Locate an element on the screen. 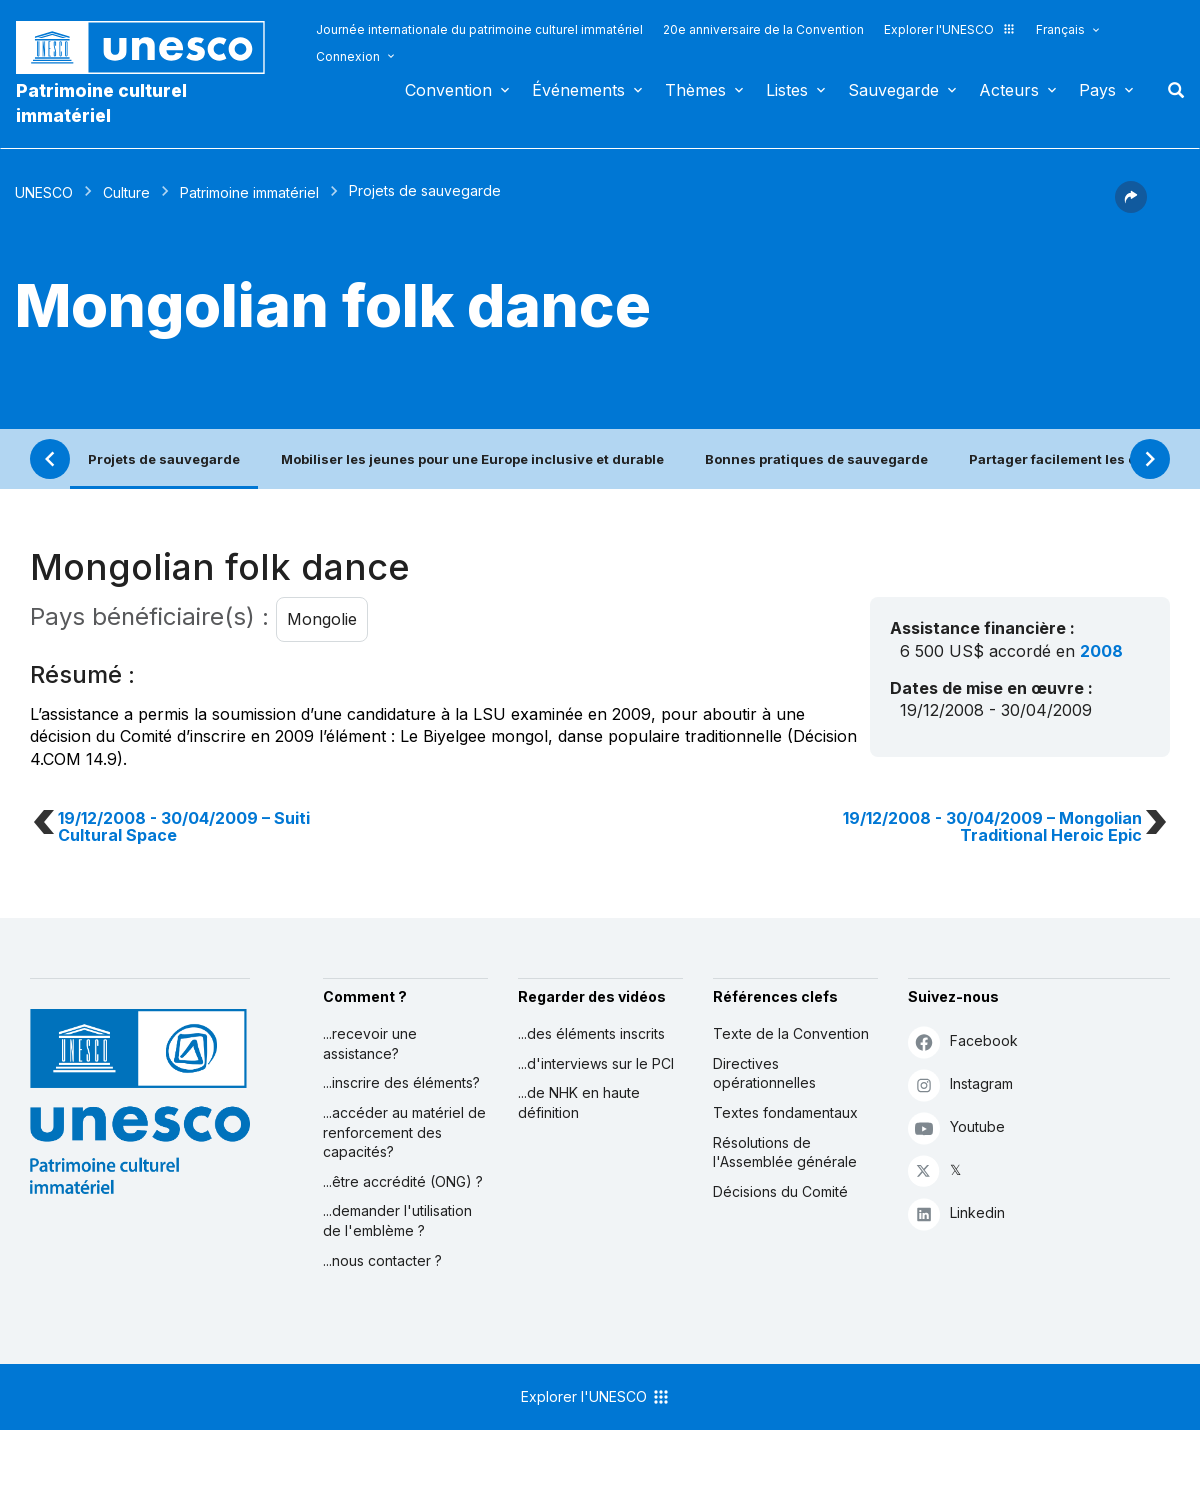  Projets de sauvegarde is located at coordinates (164, 459).